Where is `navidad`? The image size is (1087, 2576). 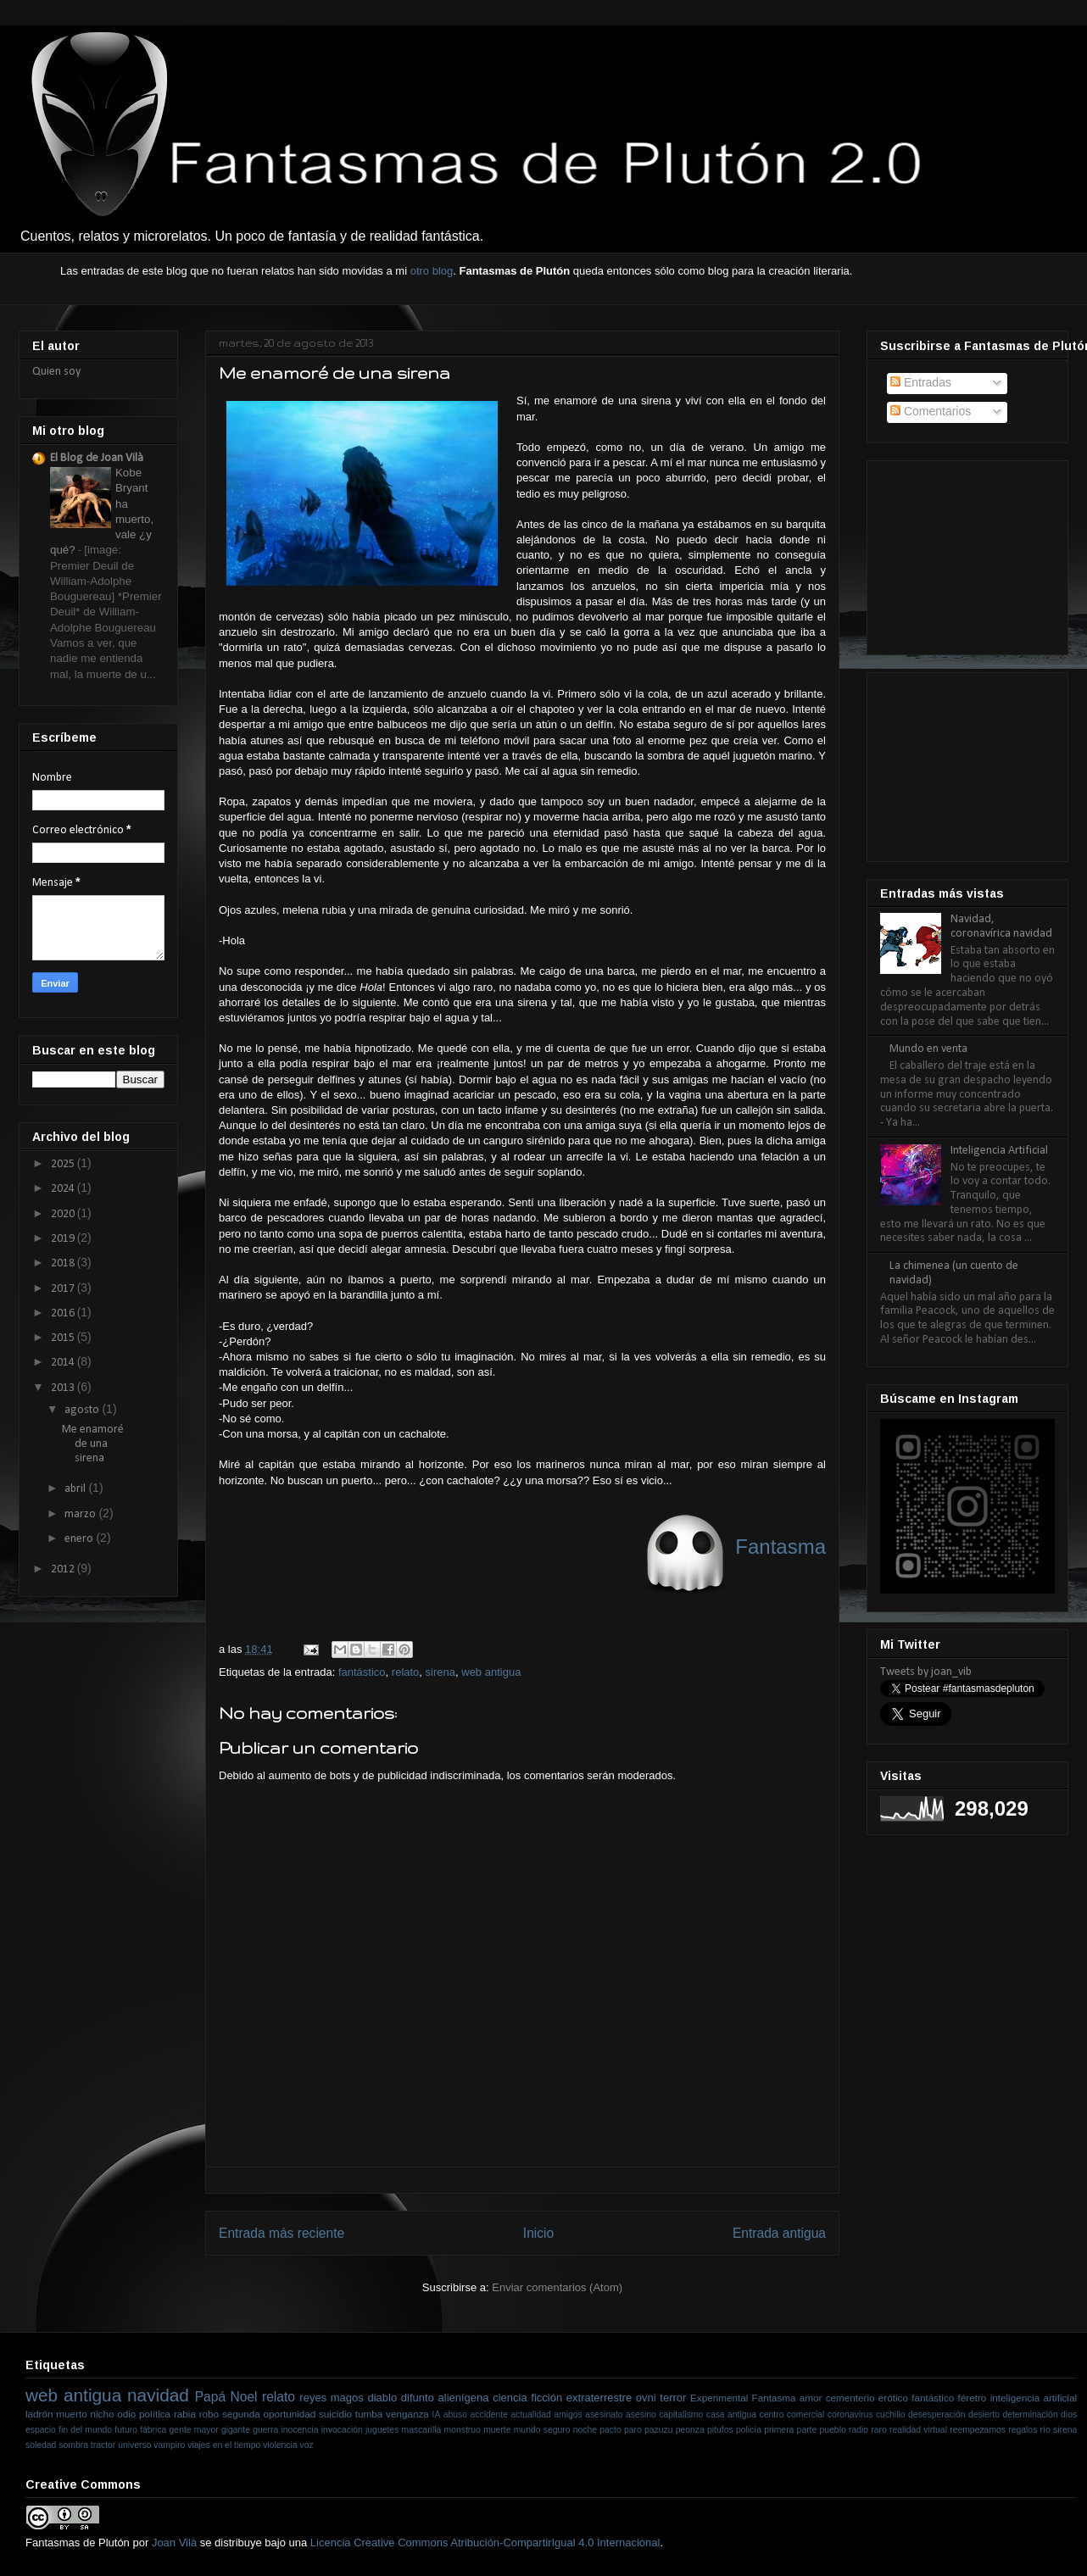 navidad is located at coordinates (158, 2395).